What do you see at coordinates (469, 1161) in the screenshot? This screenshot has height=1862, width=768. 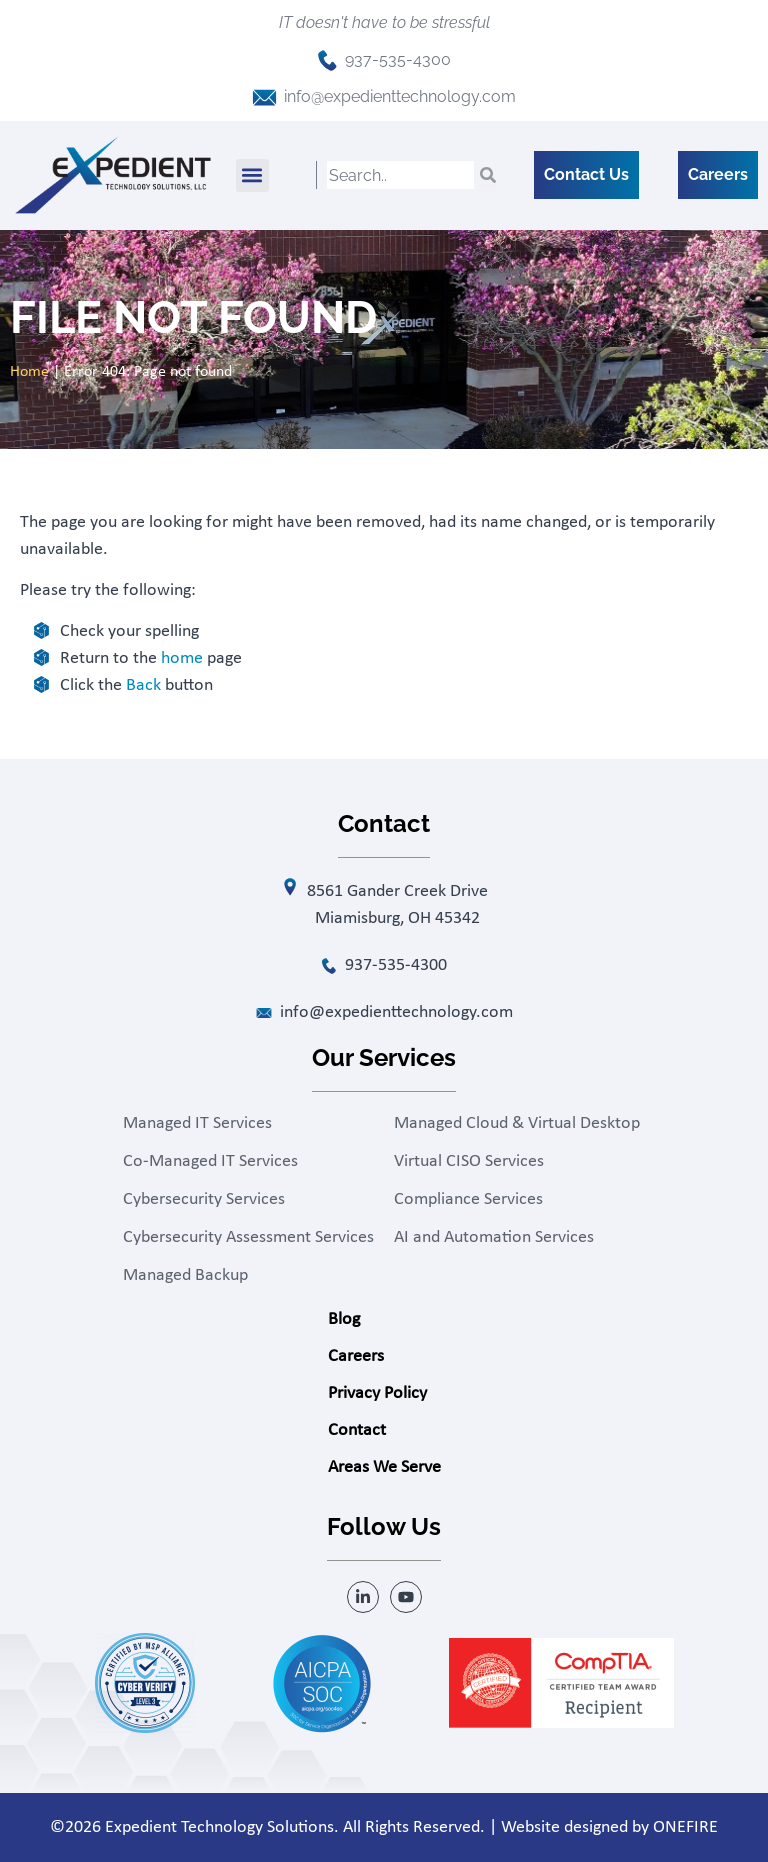 I see `Virtual CISO Services` at bounding box center [469, 1161].